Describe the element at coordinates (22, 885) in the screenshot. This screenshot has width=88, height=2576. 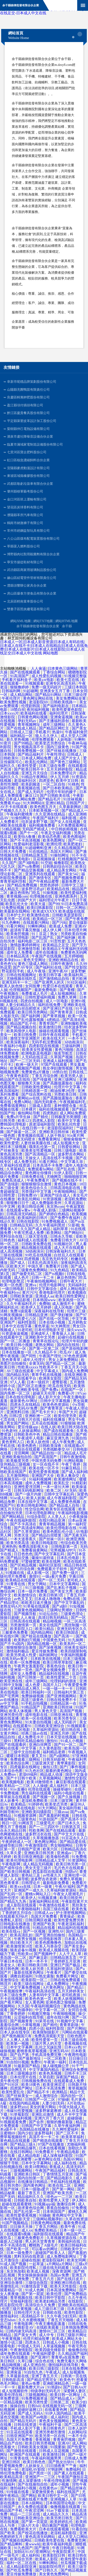
I see `国产精品免费视频` at that location.